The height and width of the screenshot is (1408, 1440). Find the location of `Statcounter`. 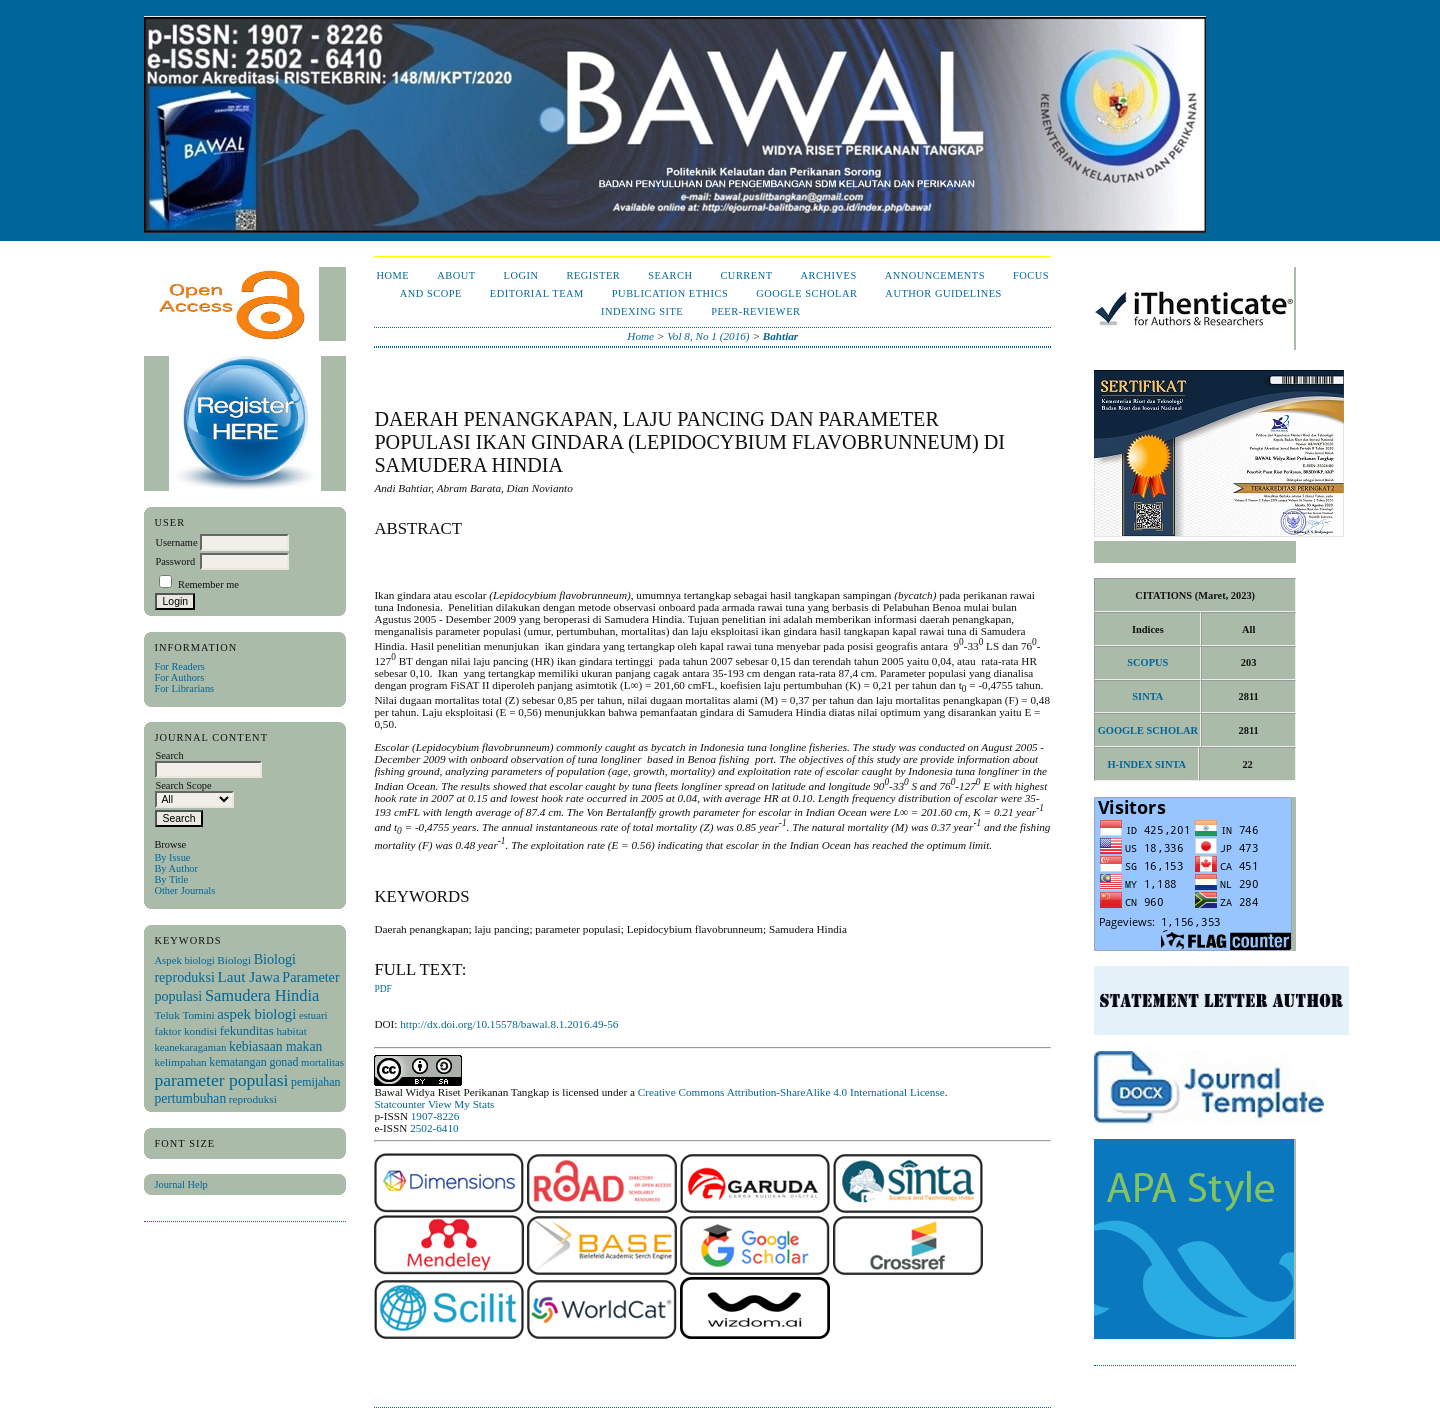

Statcounter is located at coordinates (399, 1104).